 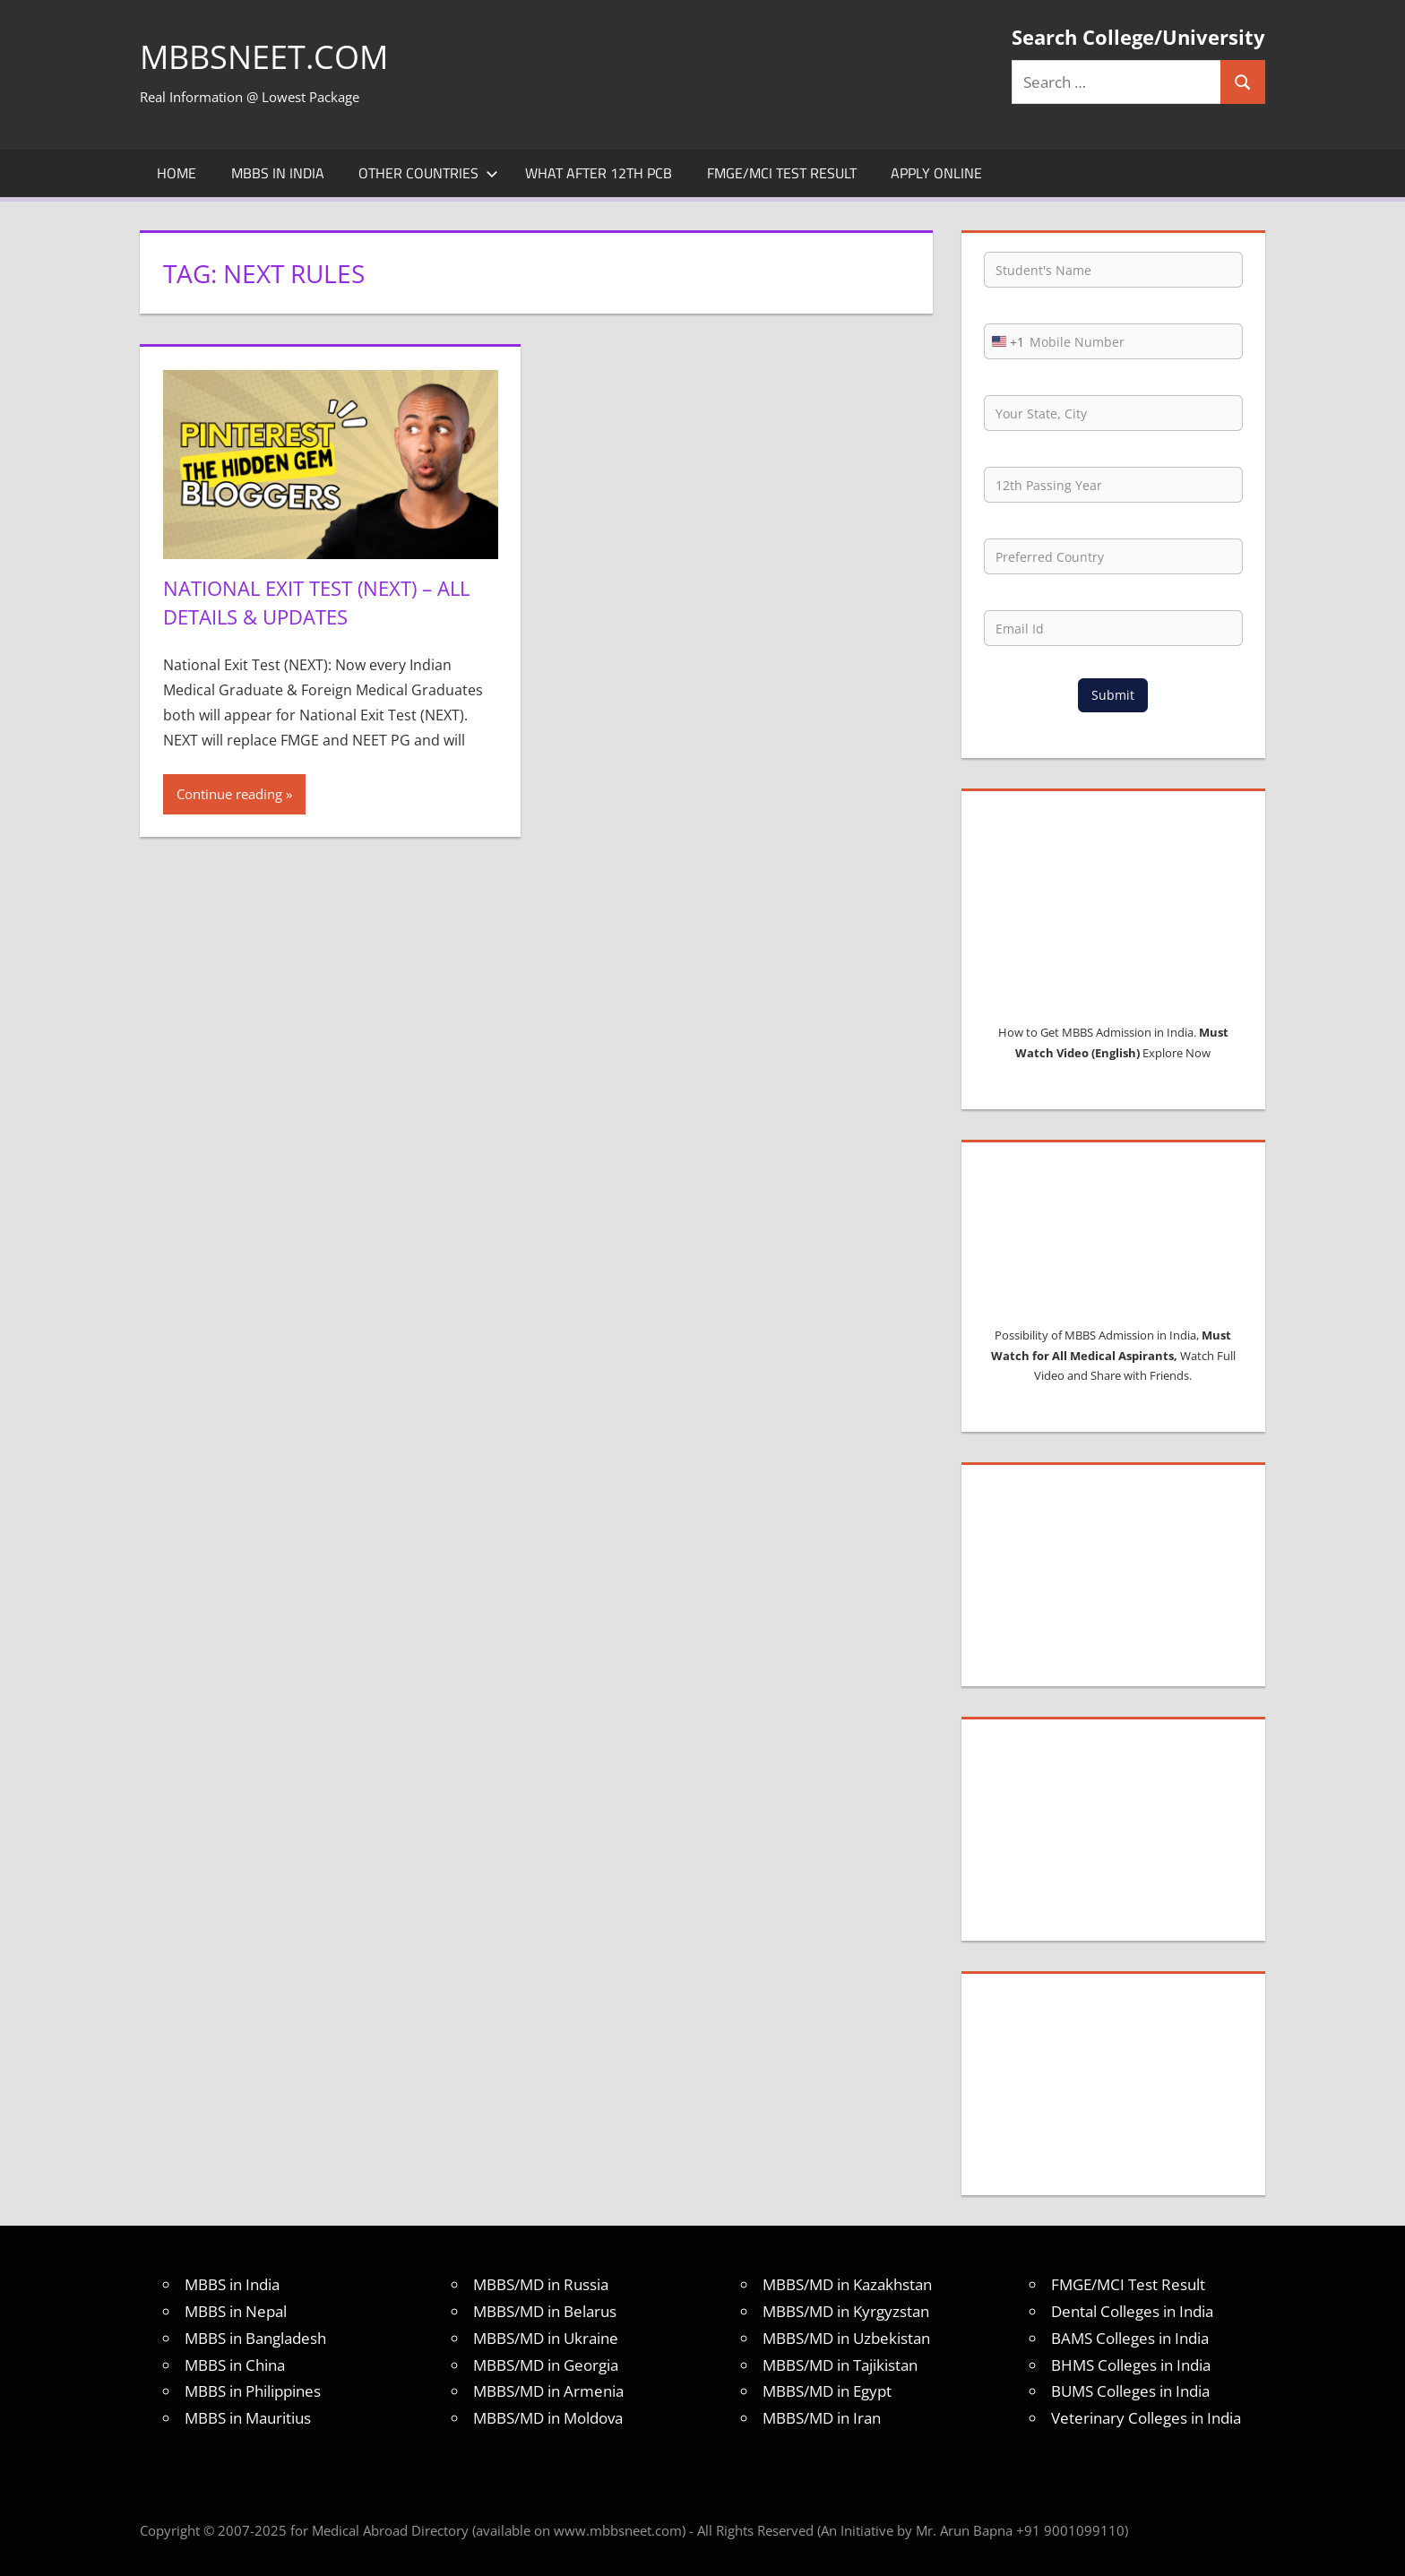 What do you see at coordinates (264, 57) in the screenshot?
I see `MBBSNEET.com` at bounding box center [264, 57].